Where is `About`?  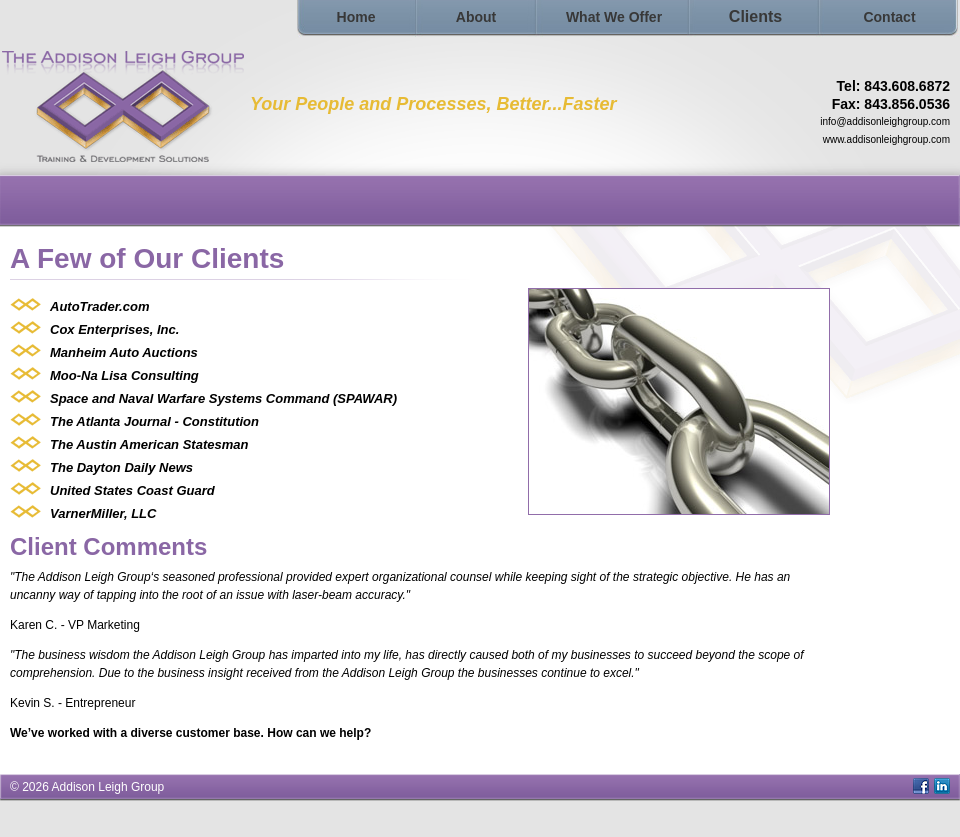 About is located at coordinates (476, 17).